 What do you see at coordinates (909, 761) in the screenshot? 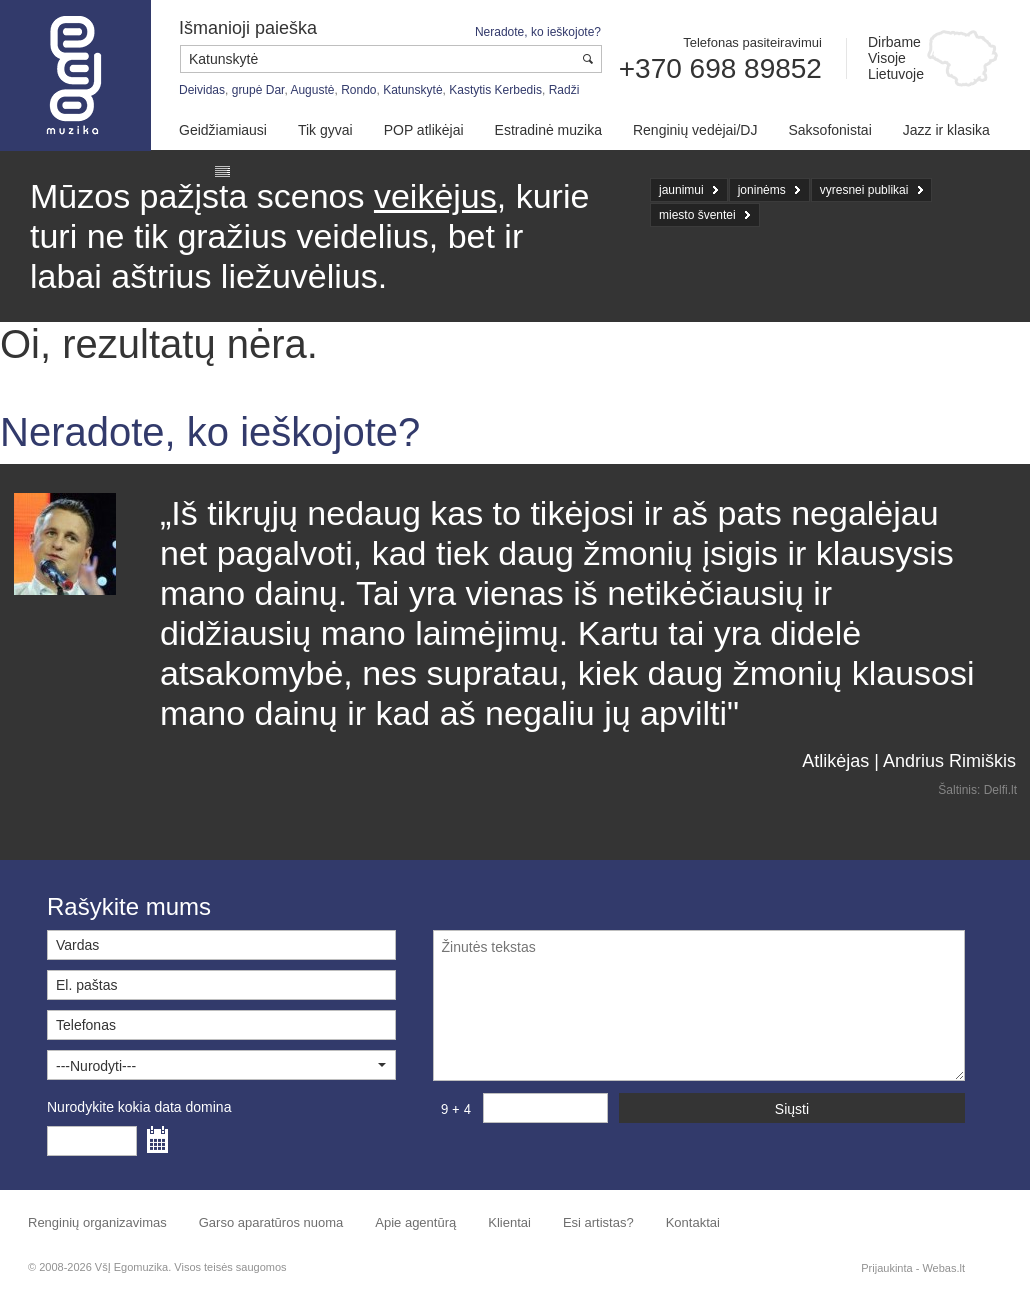
I see `Atlikėjas | Andrius Rimiškis` at bounding box center [909, 761].